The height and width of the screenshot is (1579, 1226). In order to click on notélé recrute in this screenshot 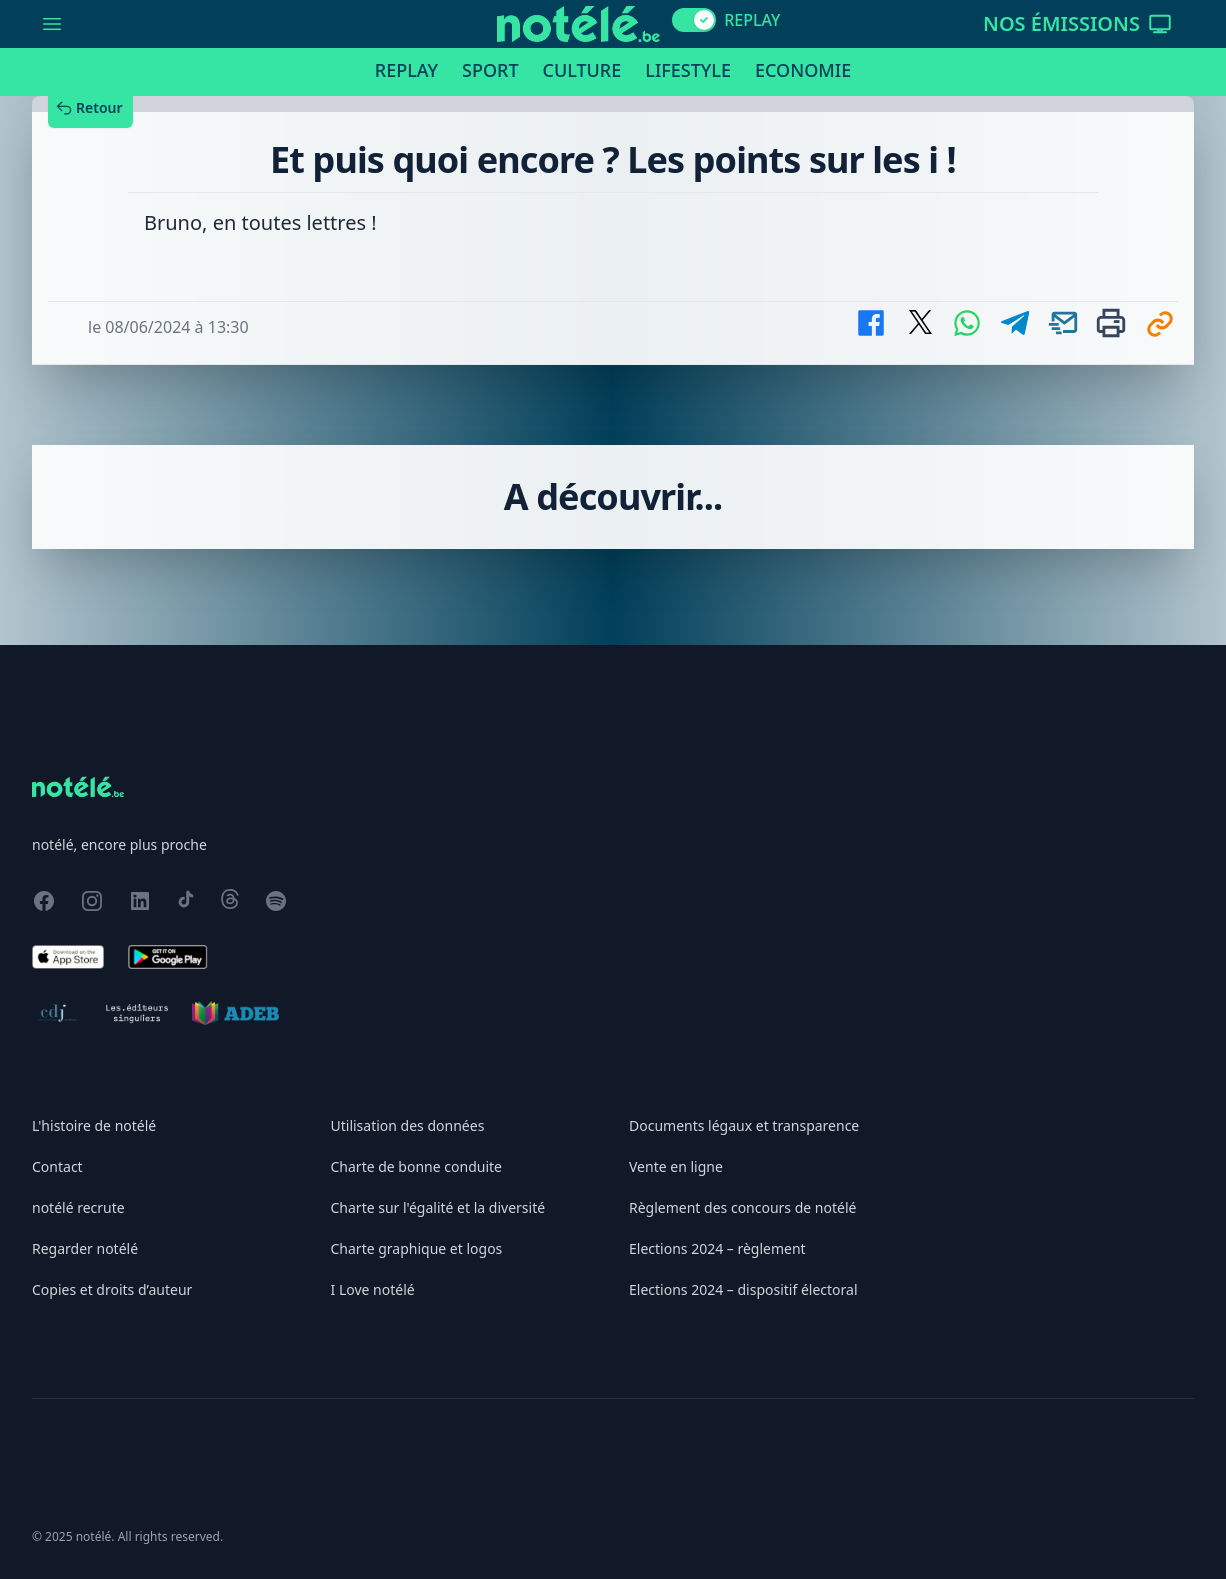, I will do `click(78, 1207)`.